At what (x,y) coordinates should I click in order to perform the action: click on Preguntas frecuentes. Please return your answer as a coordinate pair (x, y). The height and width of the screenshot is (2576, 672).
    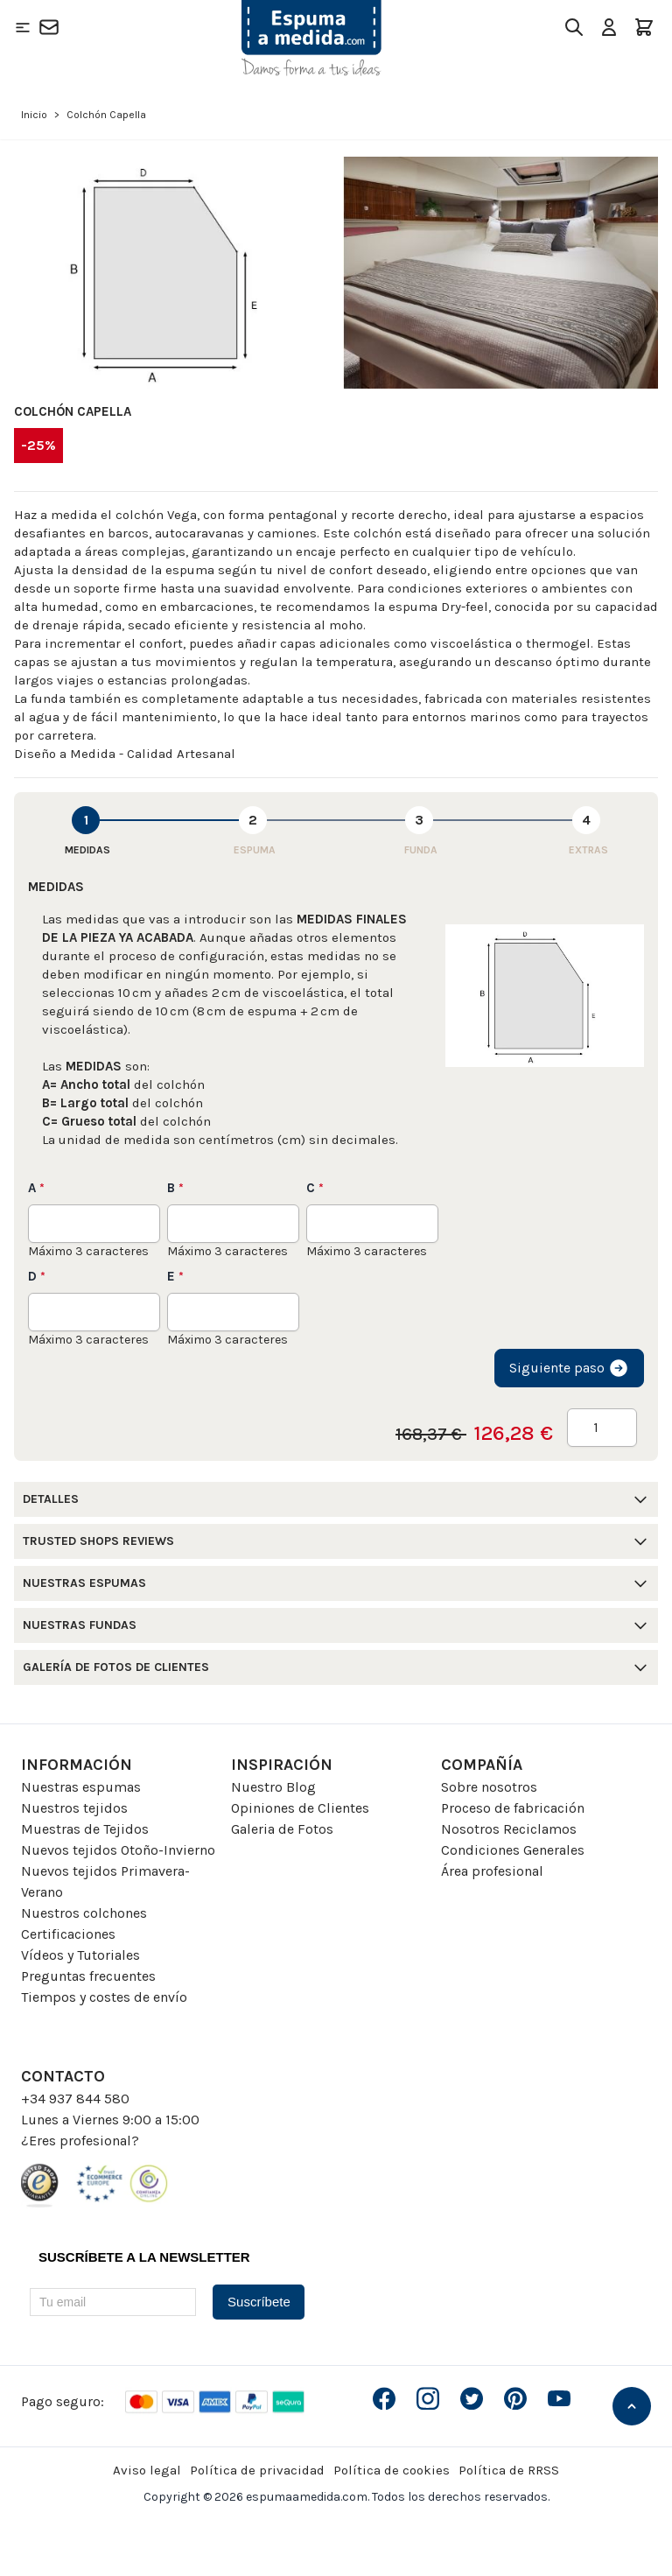
    Looking at the image, I should click on (88, 1976).